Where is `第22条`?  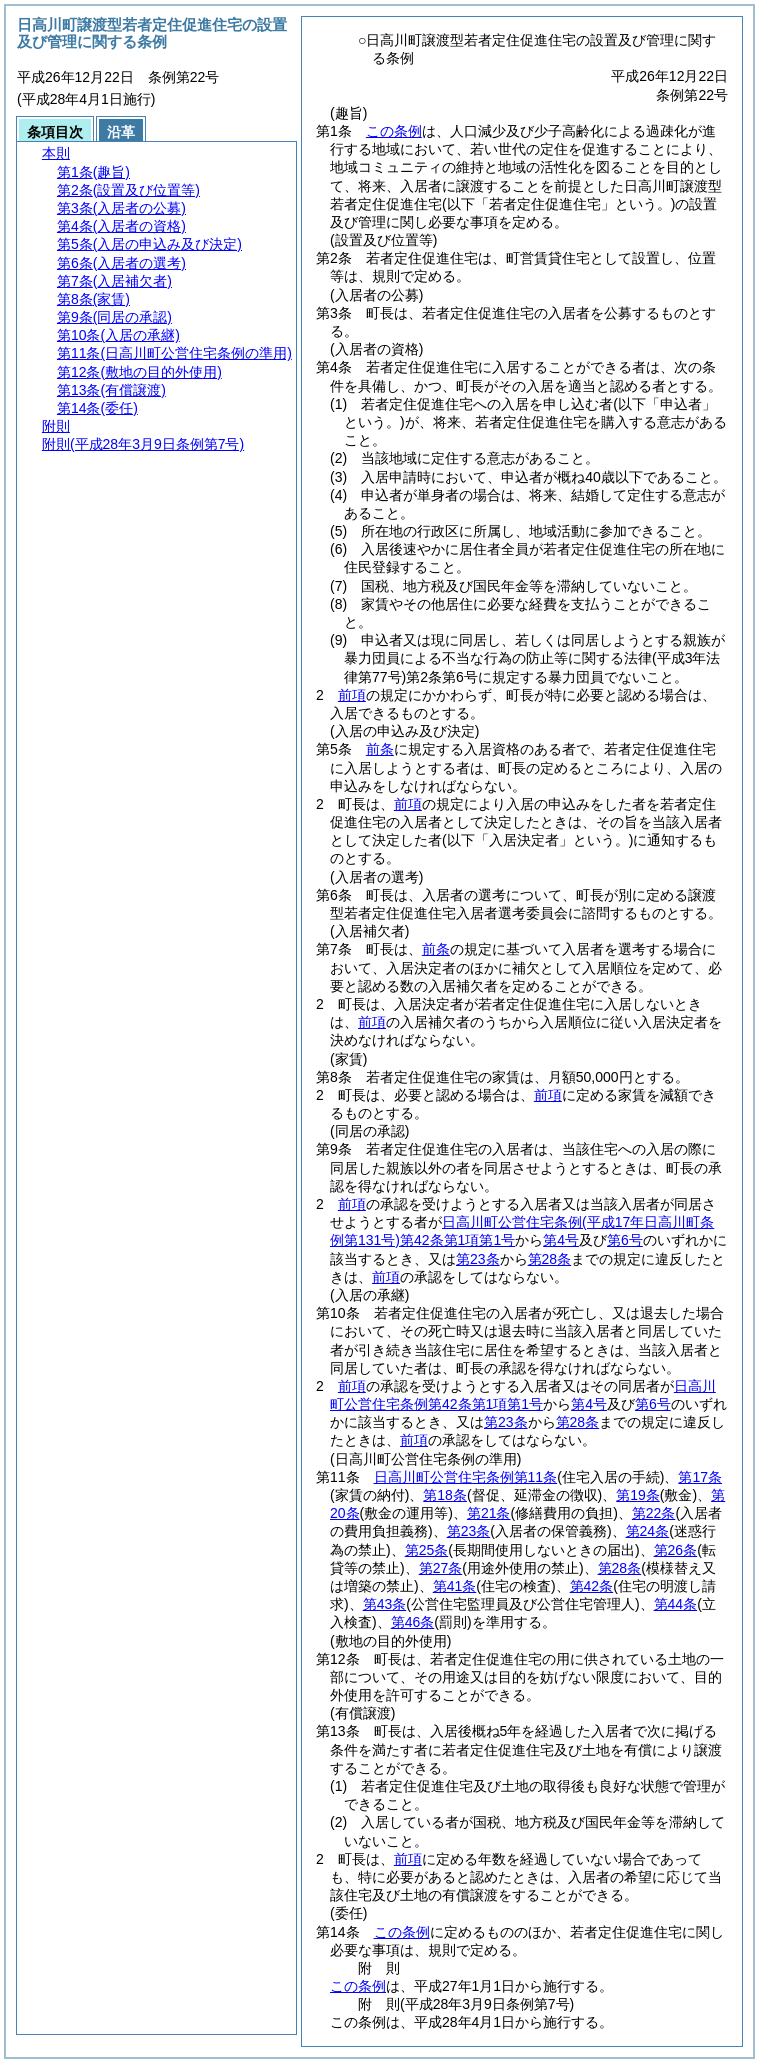 第22条 is located at coordinates (654, 1513).